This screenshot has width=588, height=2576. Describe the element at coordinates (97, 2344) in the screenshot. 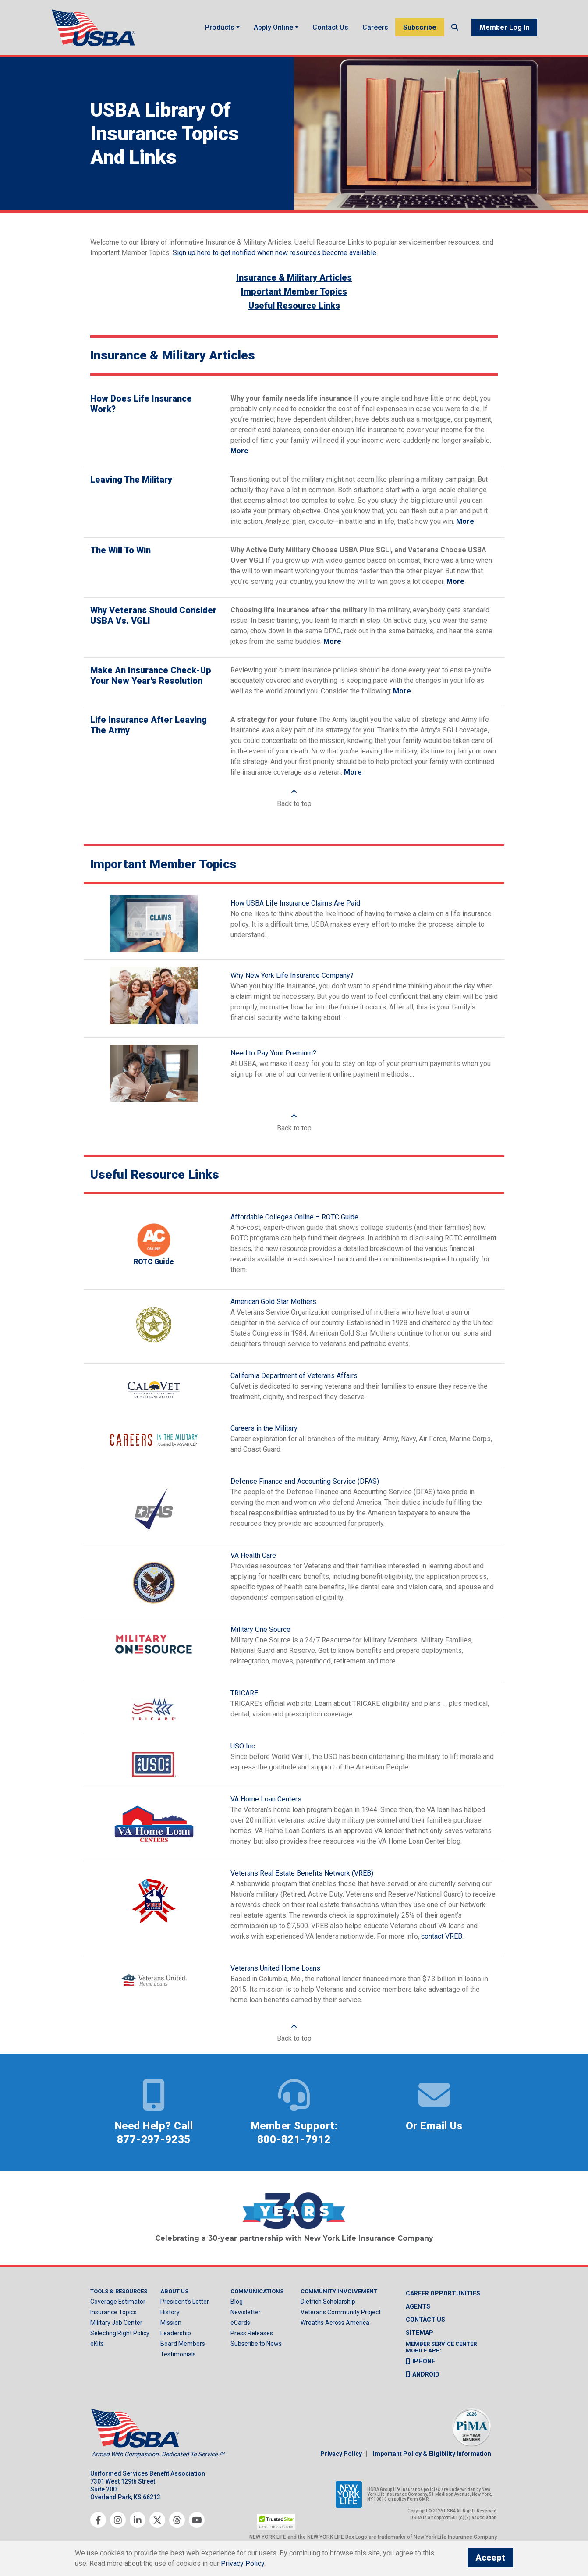

I see `eKits` at that location.